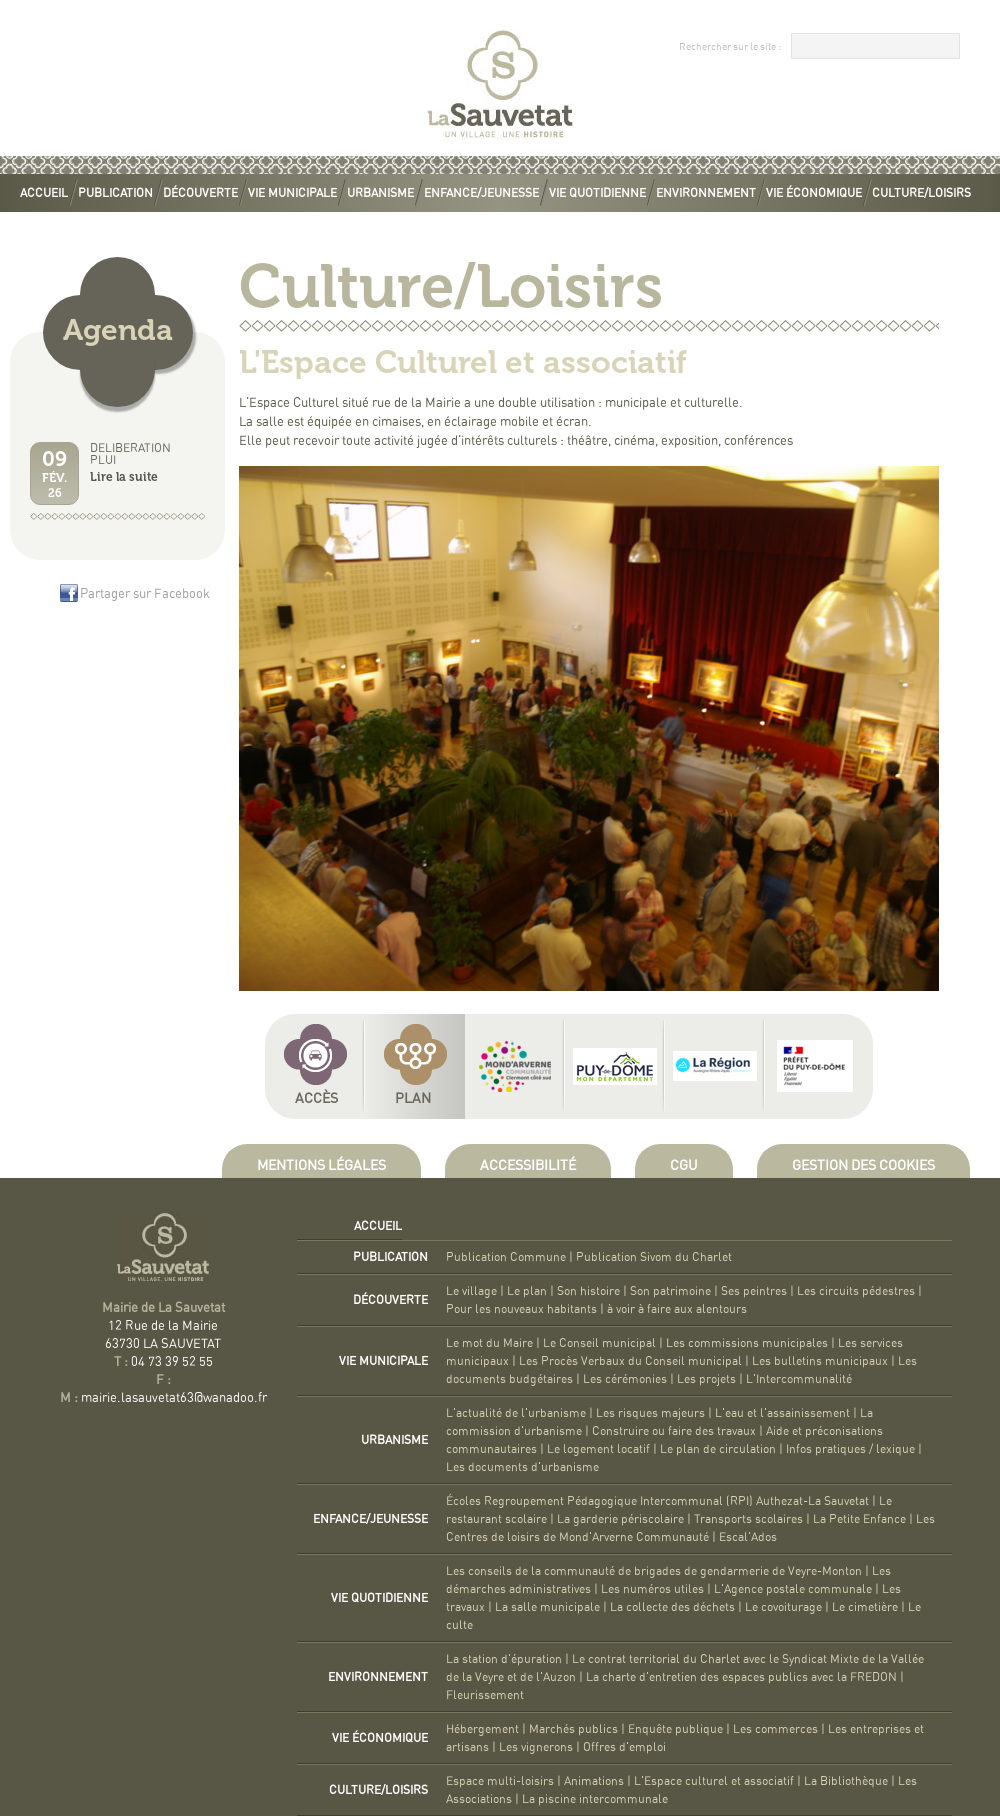  I want to click on Partager sur Facebook, so click(145, 594).